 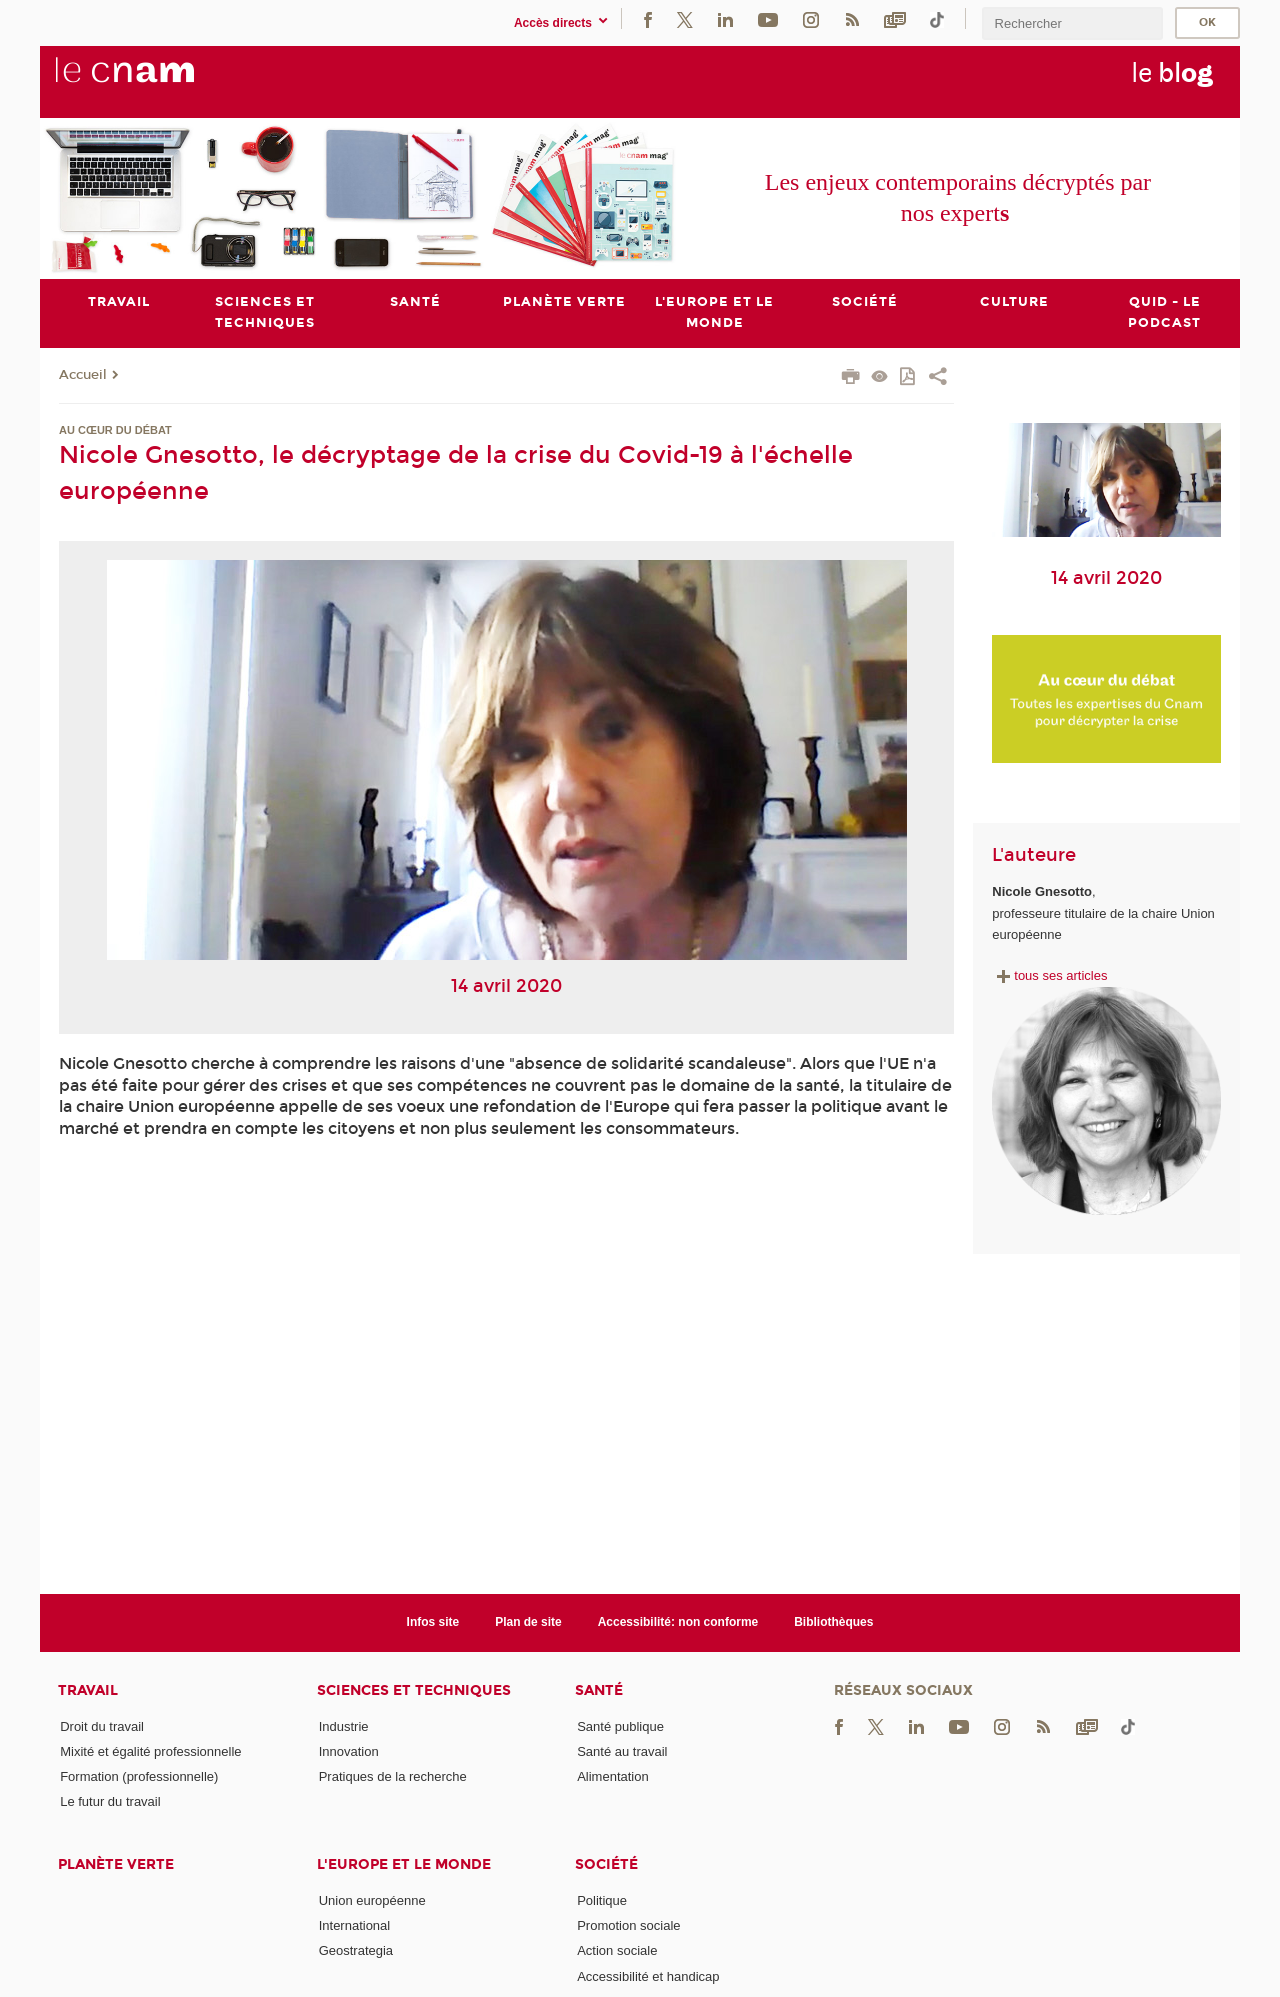 What do you see at coordinates (833, 1622) in the screenshot?
I see `Bibliothèques` at bounding box center [833, 1622].